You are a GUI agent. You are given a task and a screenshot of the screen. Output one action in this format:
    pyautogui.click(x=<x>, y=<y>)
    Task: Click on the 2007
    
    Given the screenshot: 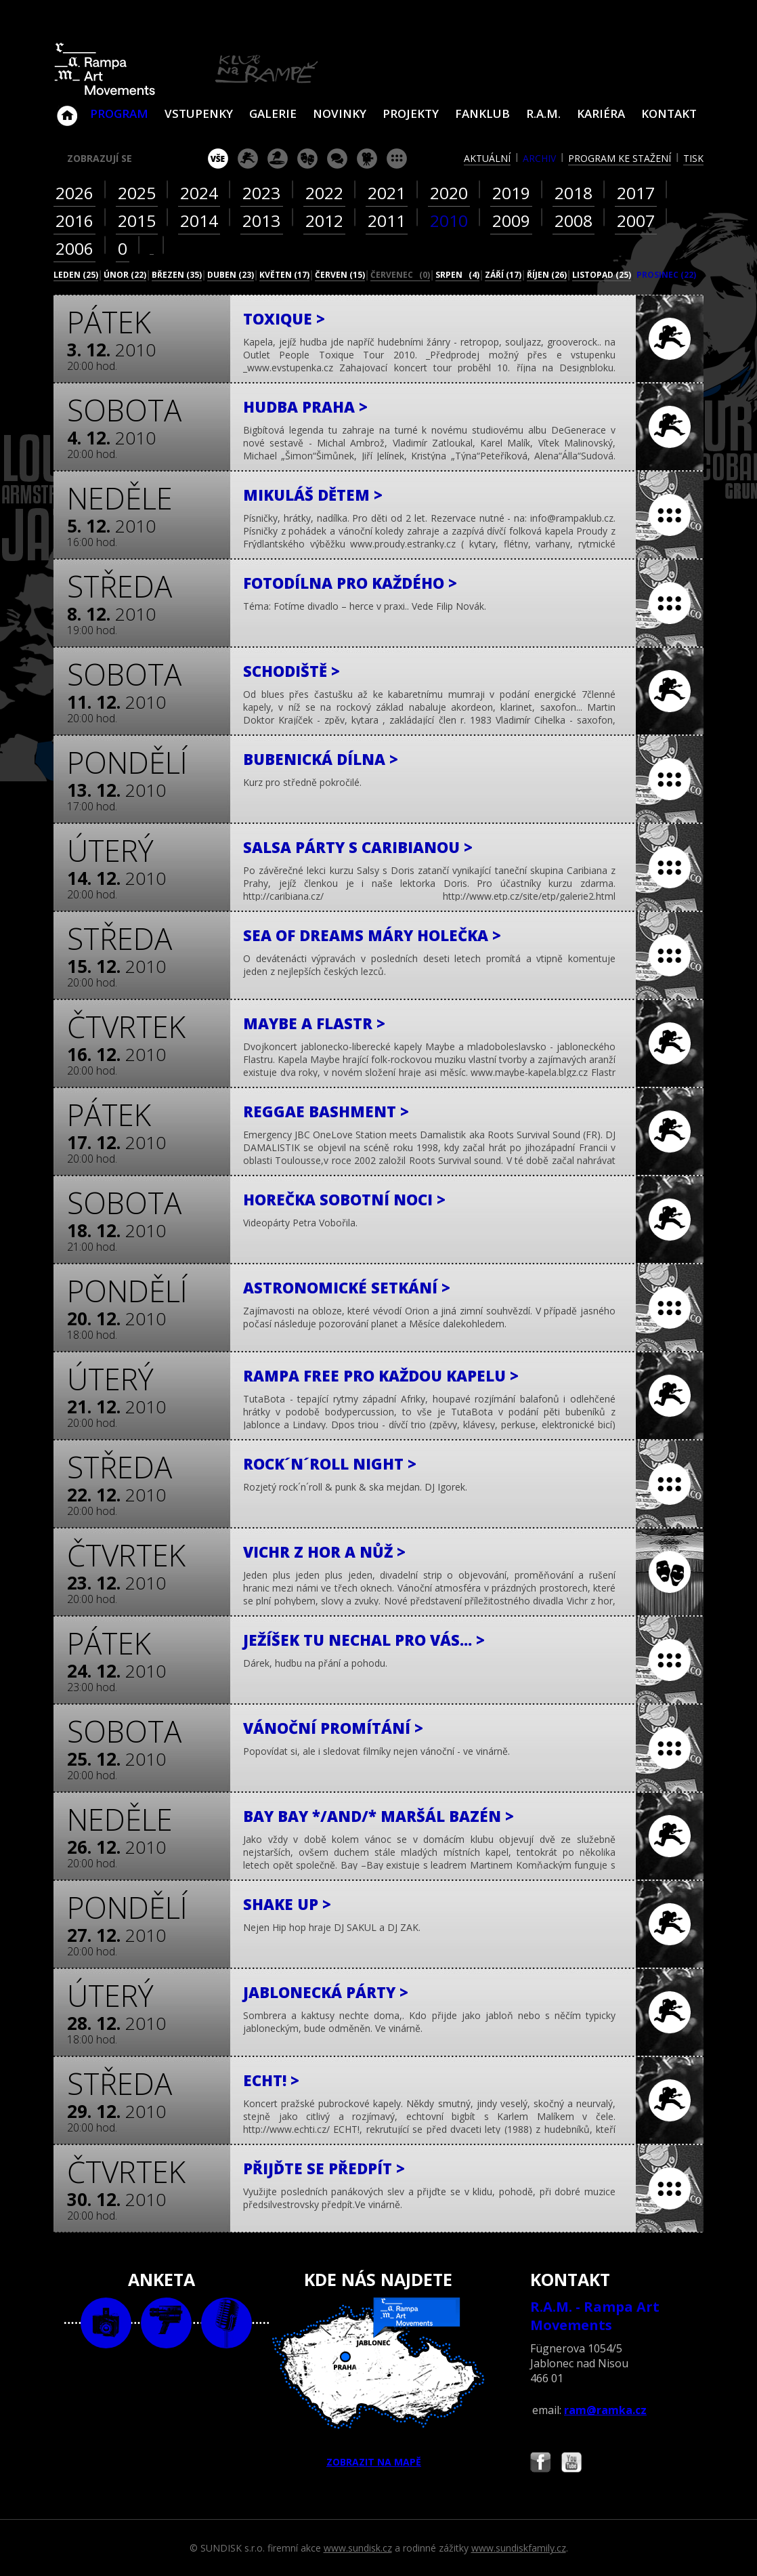 What is the action you would take?
    pyautogui.click(x=636, y=220)
    